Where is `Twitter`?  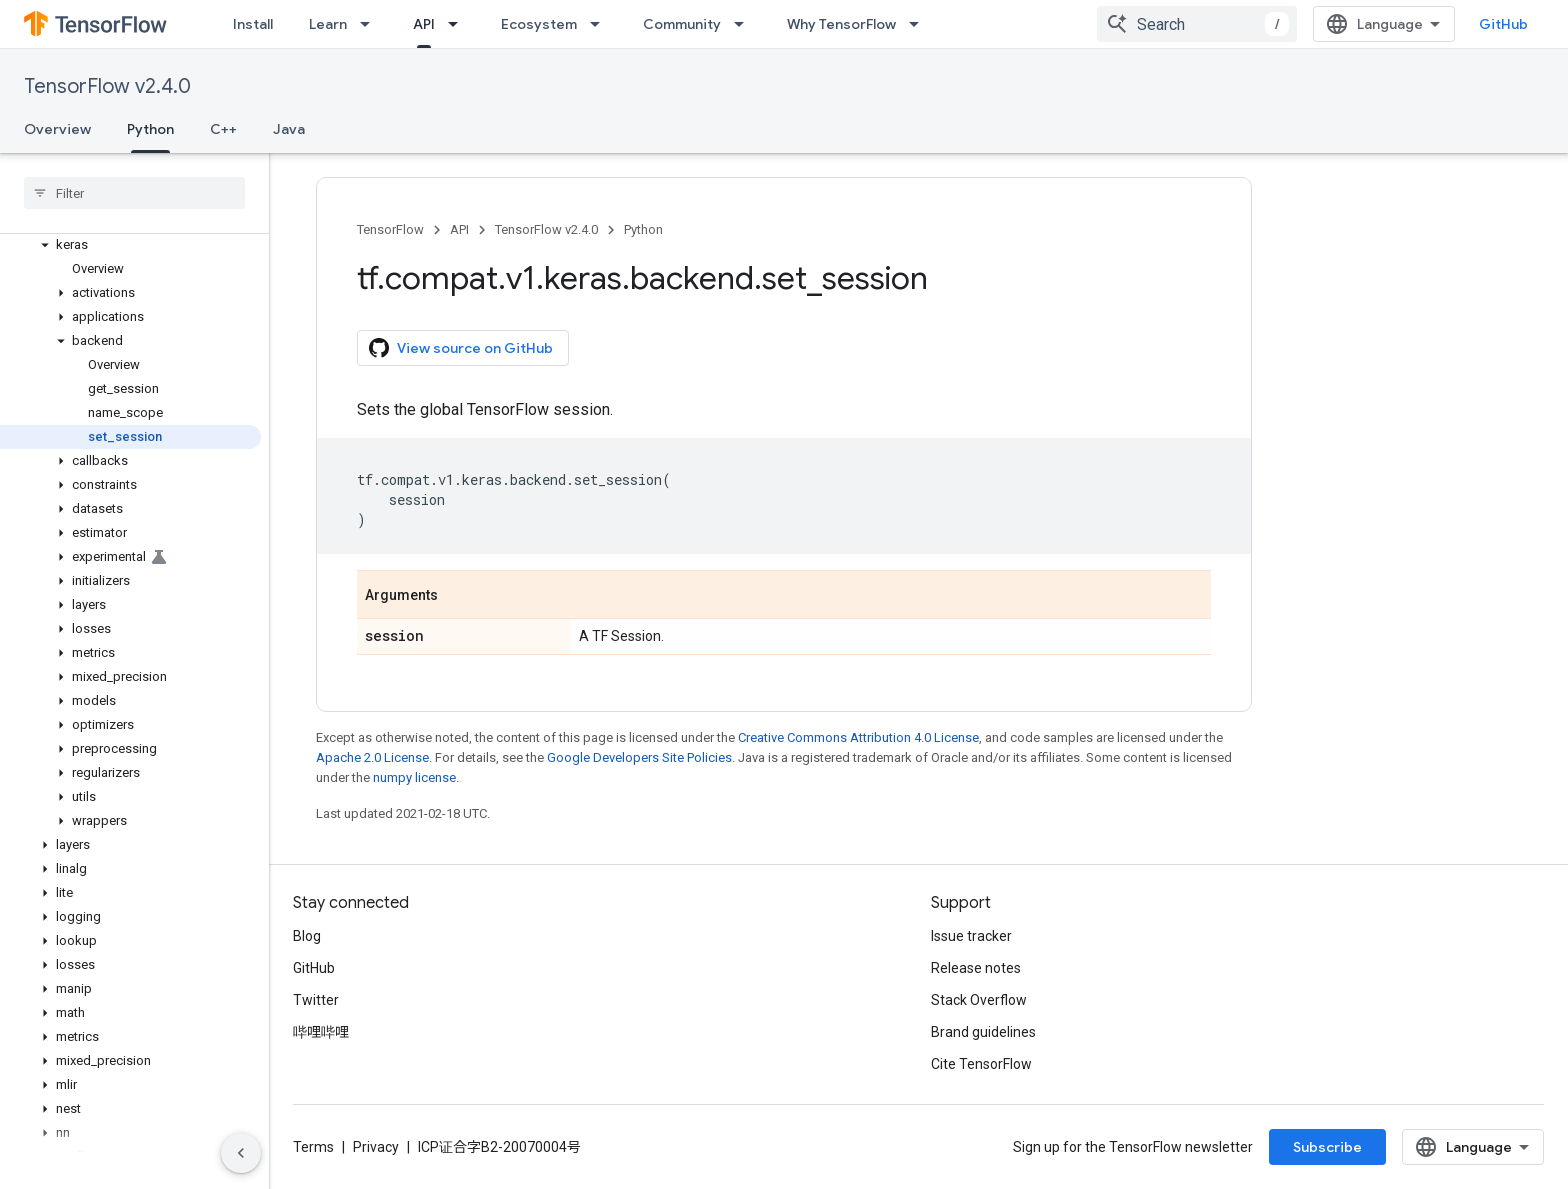 Twitter is located at coordinates (316, 1000).